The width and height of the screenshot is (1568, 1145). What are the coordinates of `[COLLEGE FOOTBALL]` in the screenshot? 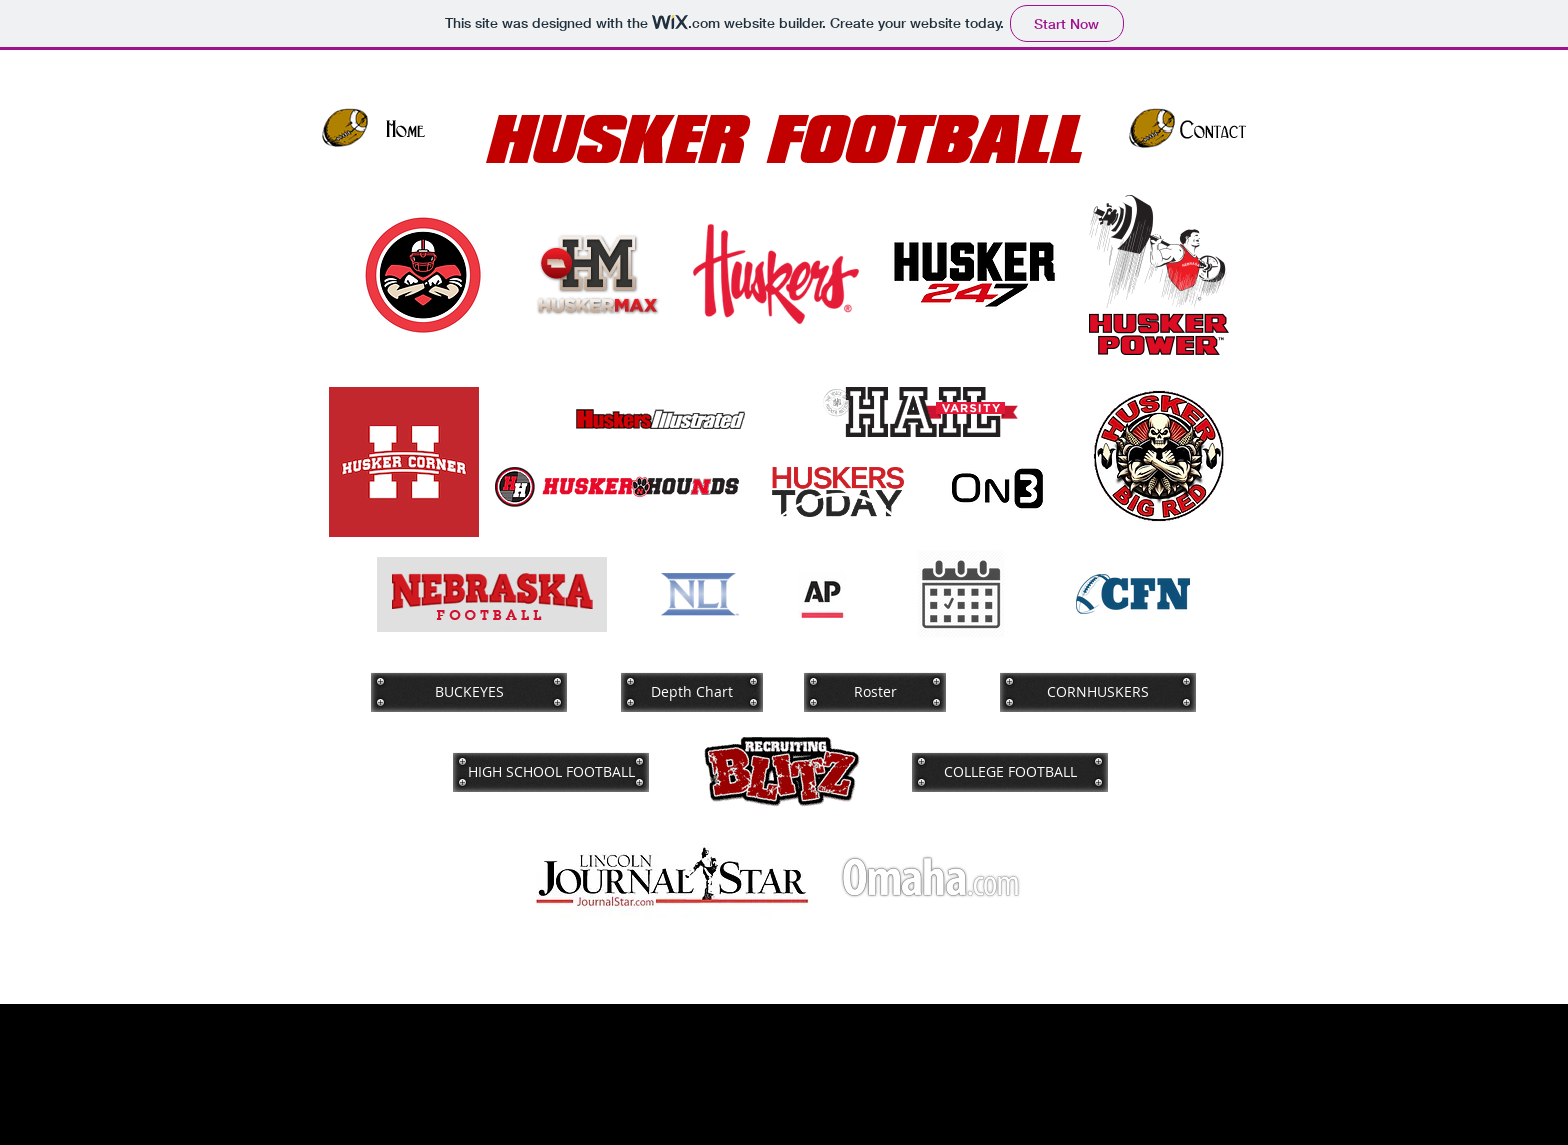 It's located at (1010, 772).